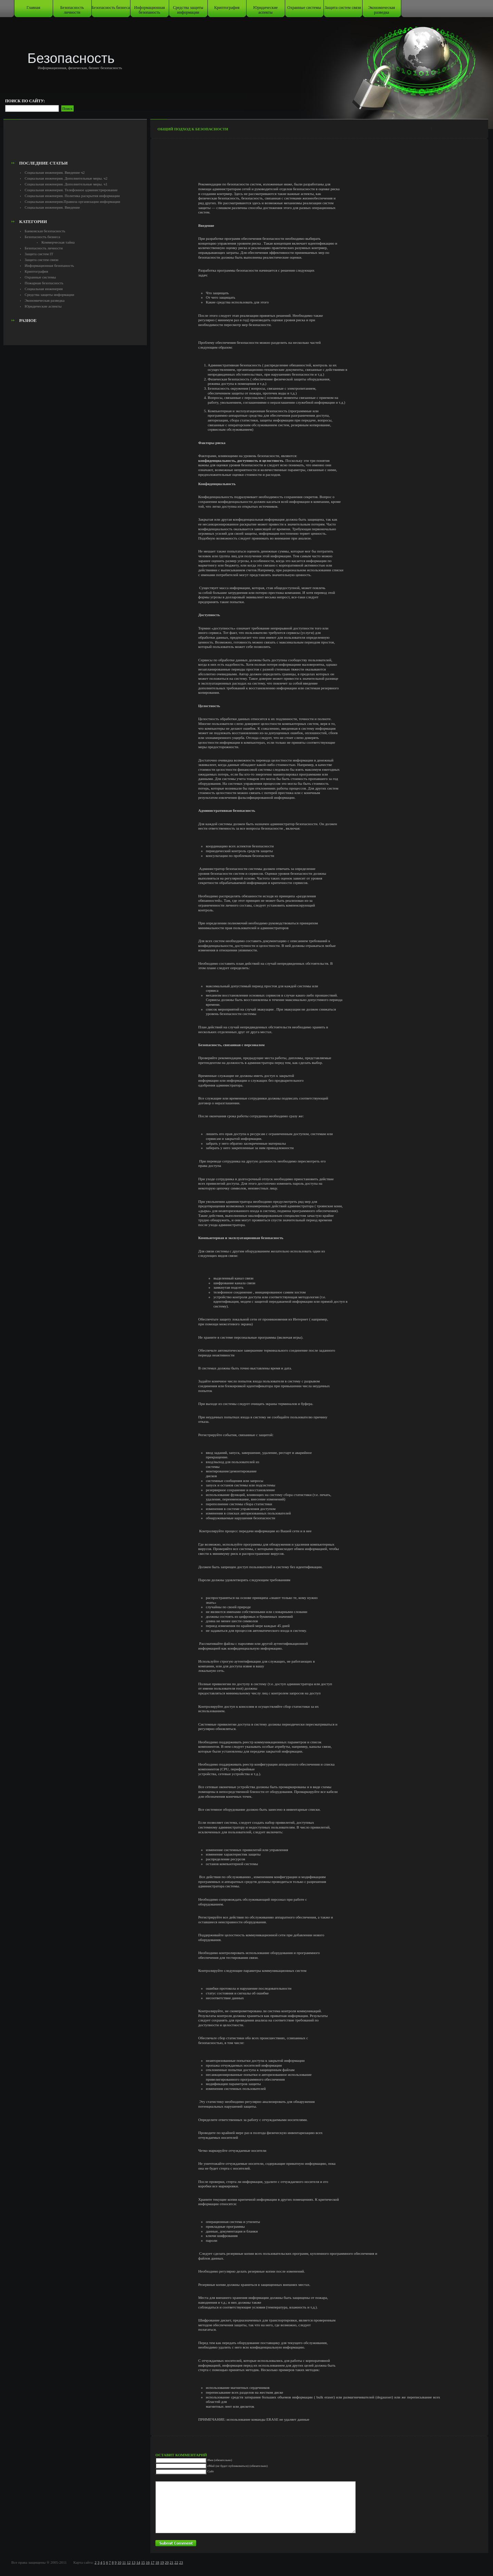  What do you see at coordinates (72, 10) in the screenshot?
I see `Безопасность личности` at bounding box center [72, 10].